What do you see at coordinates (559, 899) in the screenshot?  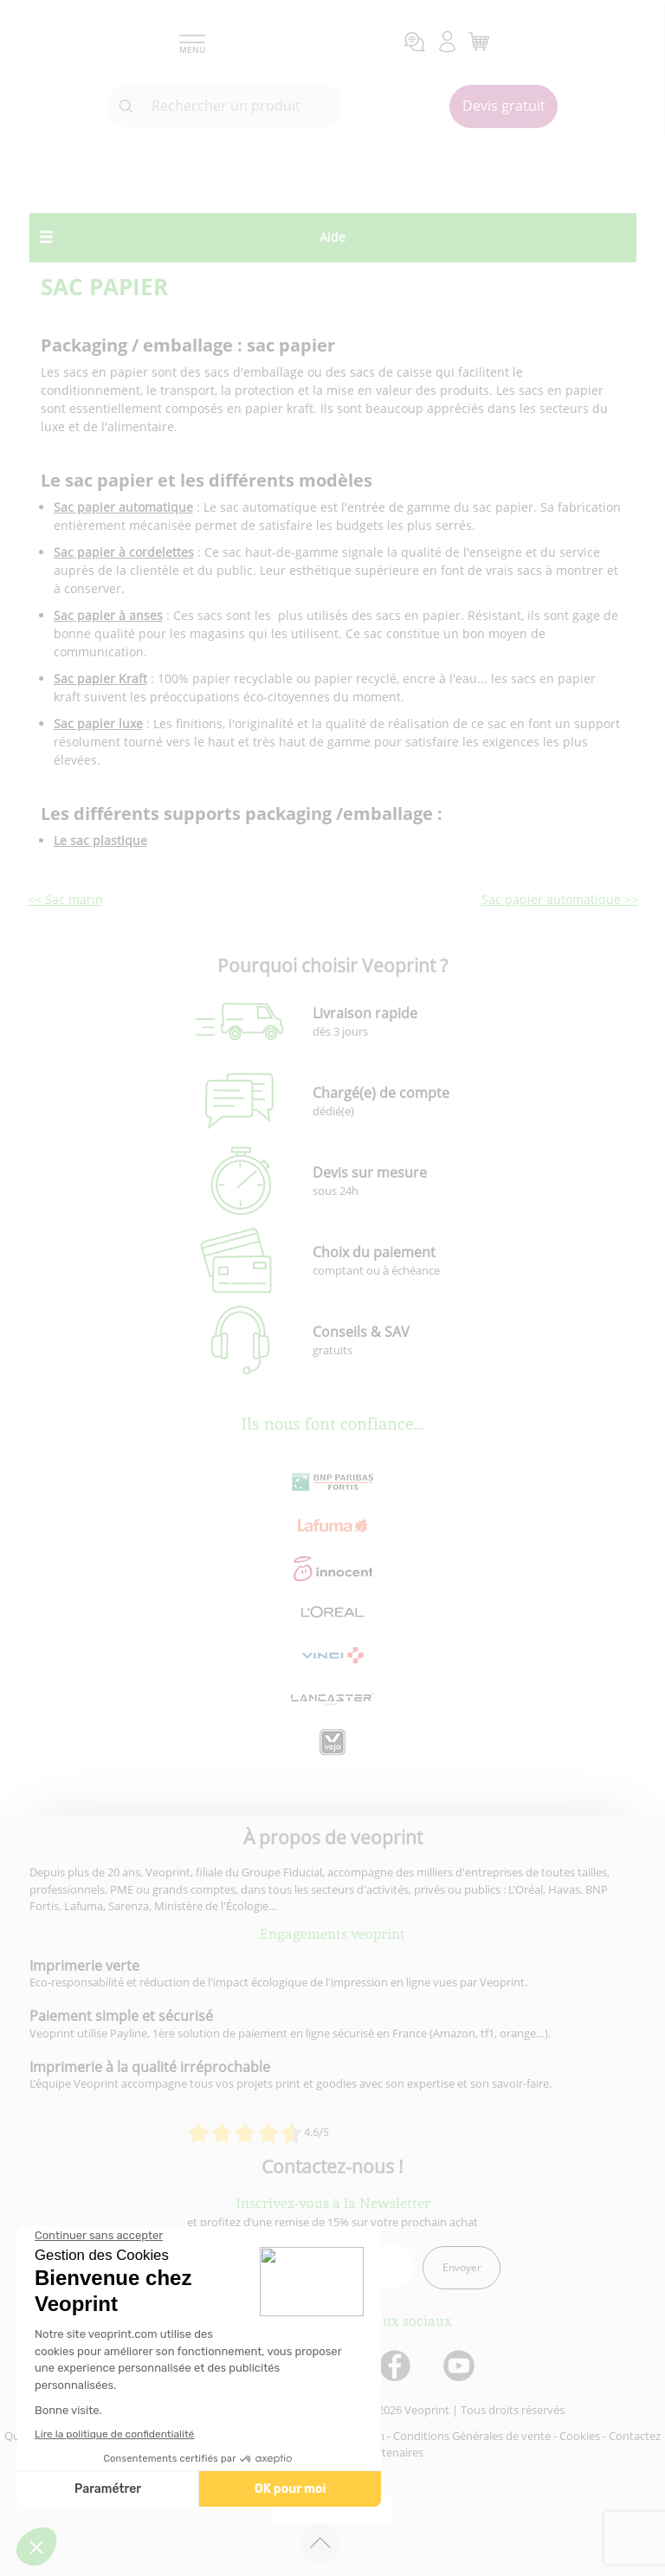 I see `Sac papier automatique >>` at bounding box center [559, 899].